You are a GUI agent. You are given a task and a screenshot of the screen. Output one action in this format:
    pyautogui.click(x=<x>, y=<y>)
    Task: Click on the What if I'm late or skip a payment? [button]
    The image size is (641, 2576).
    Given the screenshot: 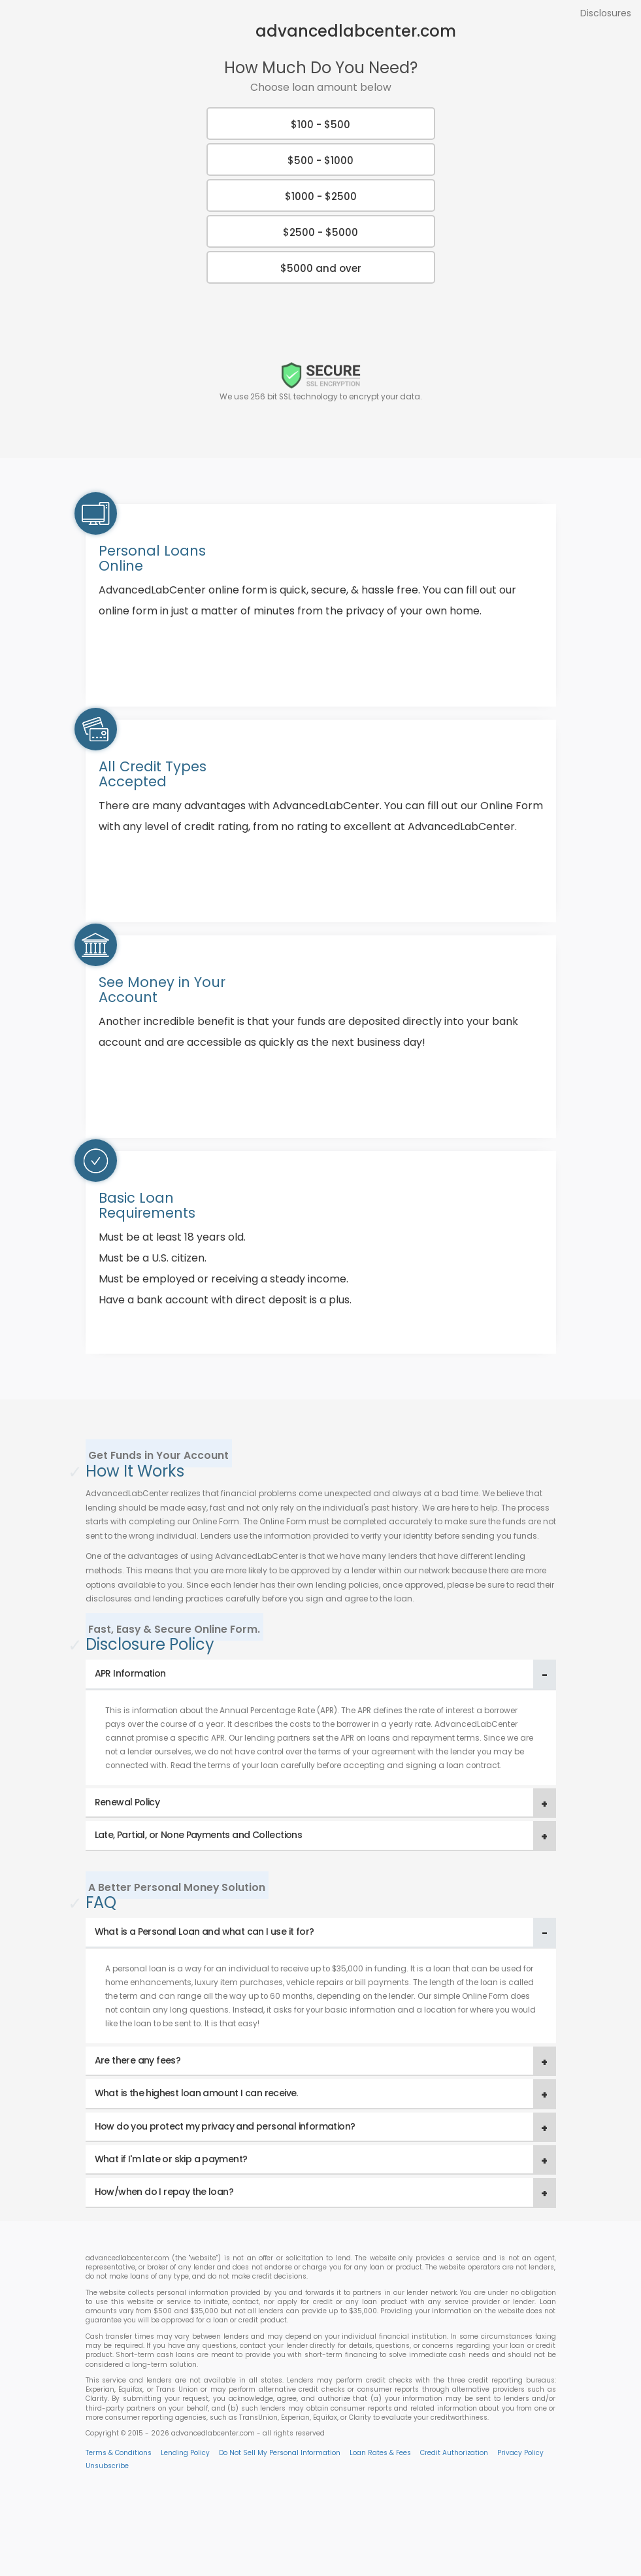 What is the action you would take?
    pyautogui.click(x=171, y=2159)
    